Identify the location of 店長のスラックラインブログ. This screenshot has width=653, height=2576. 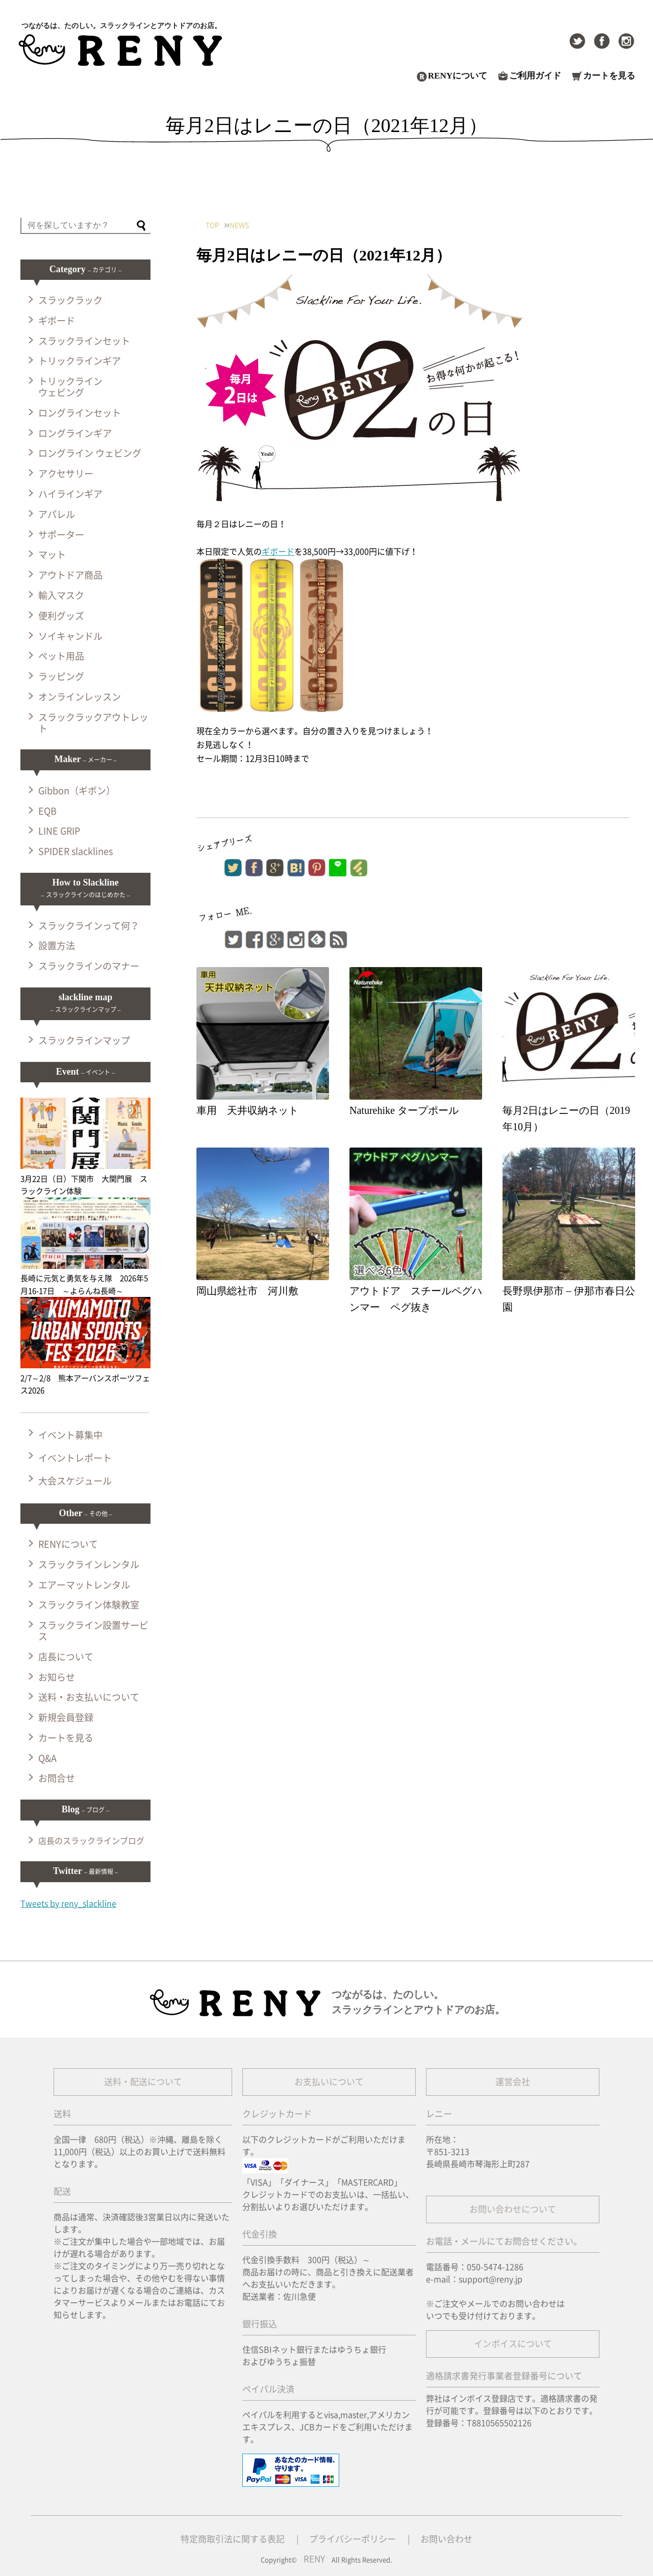
(91, 1841).